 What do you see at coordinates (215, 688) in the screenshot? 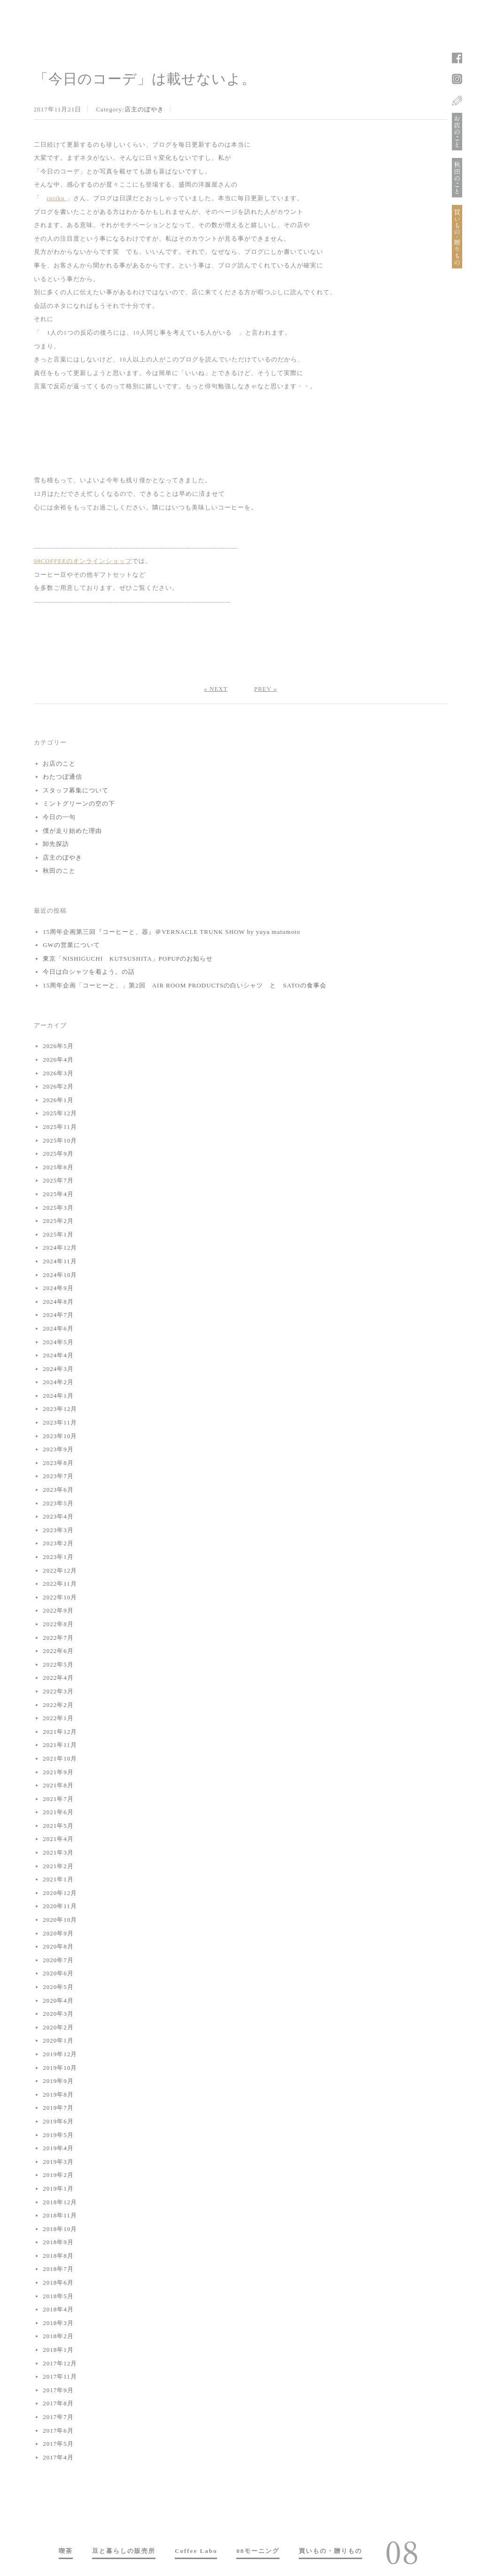
I see `« NEXT` at bounding box center [215, 688].